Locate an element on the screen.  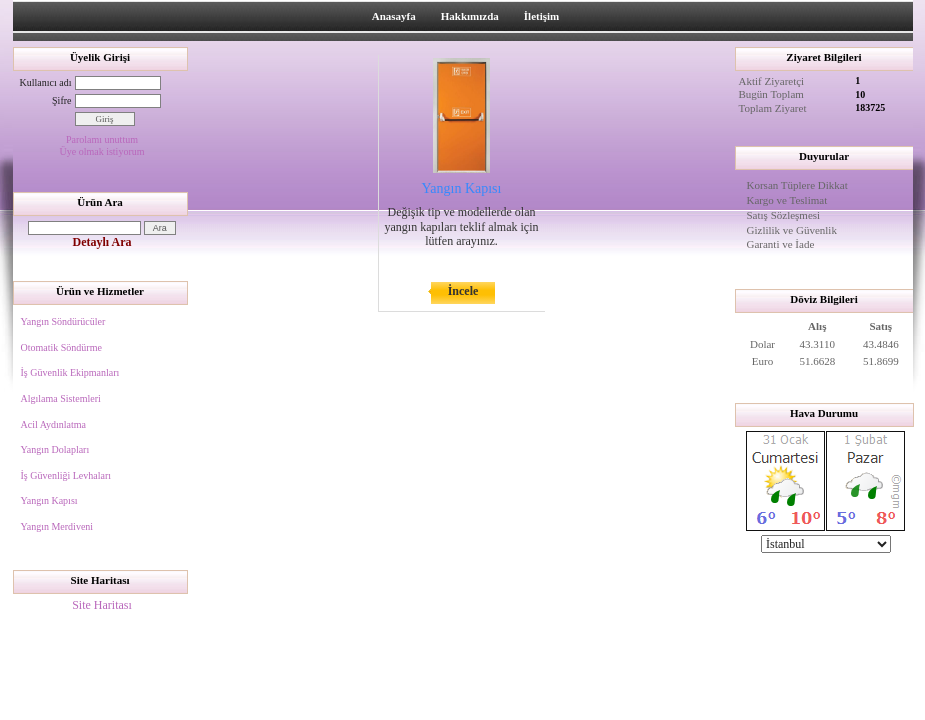
Yangın Kapısı is located at coordinates (49, 500).